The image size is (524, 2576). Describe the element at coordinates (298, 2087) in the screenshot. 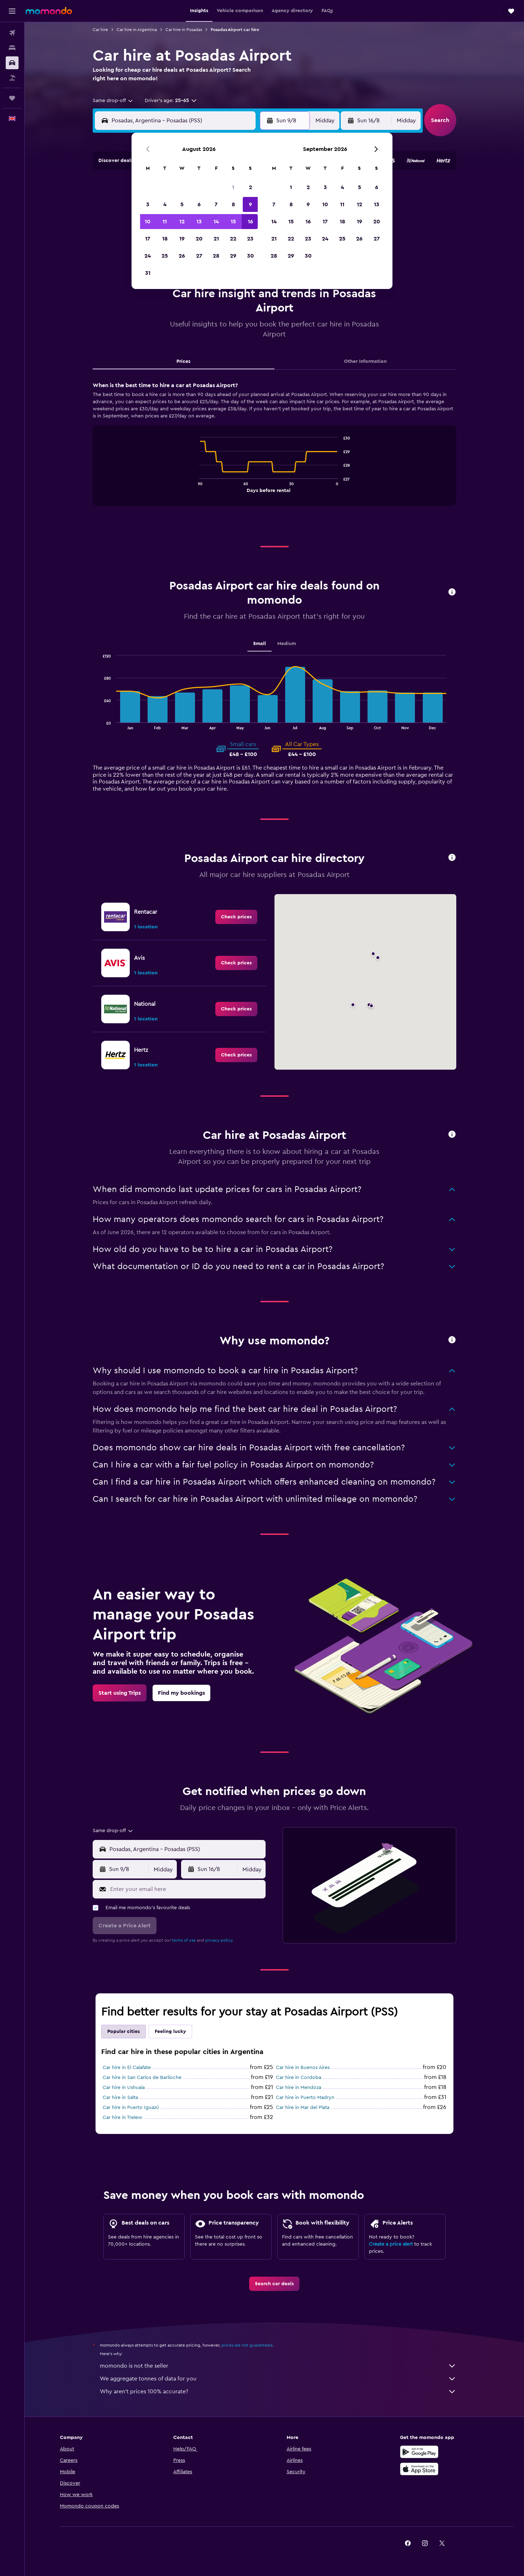

I see `Car hire in Mendoza` at that location.